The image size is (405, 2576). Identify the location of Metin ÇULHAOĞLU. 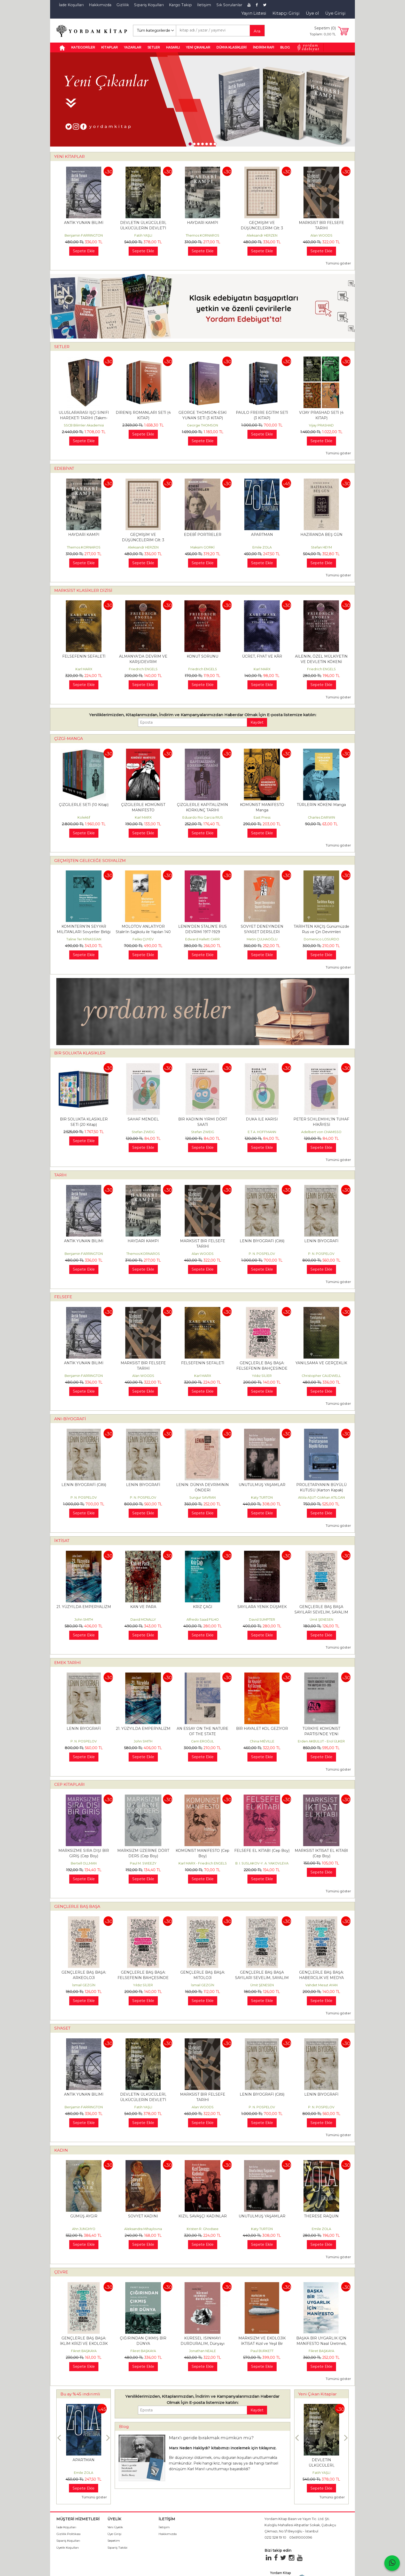
(262, 939).